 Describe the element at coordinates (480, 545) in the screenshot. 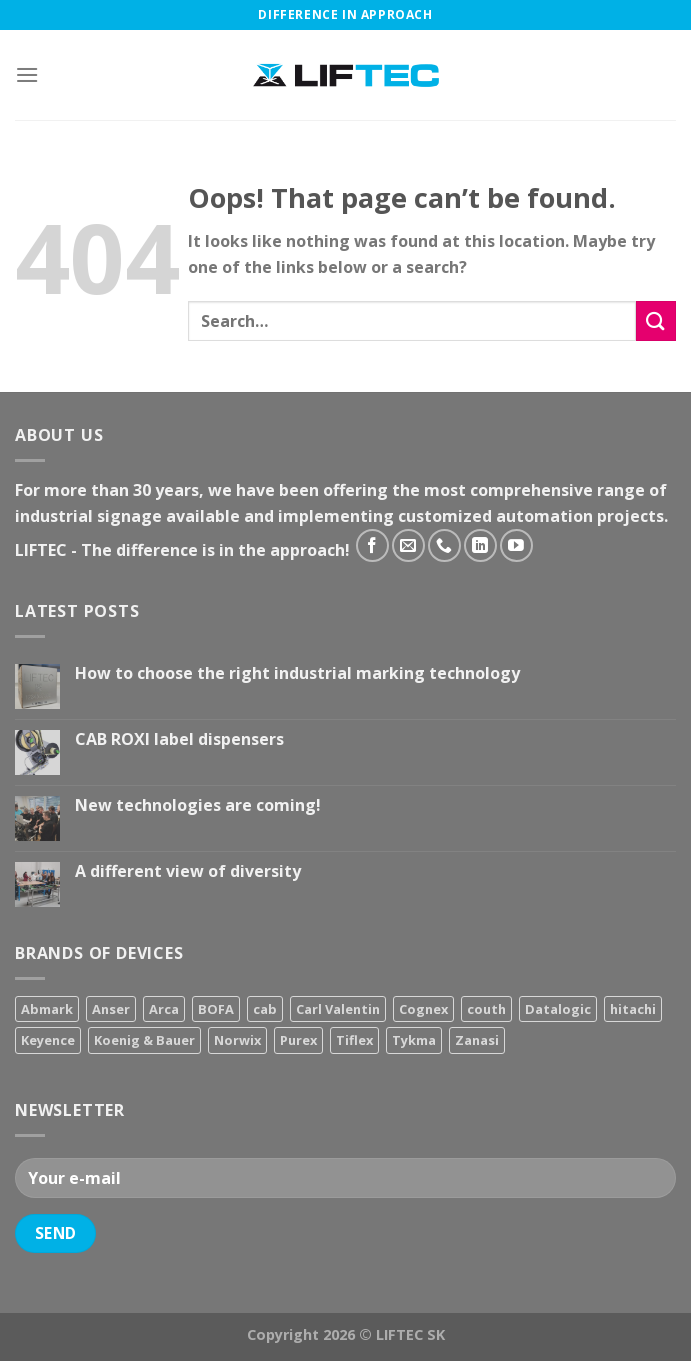

I see `[Follow on LinkedIn]` at that location.